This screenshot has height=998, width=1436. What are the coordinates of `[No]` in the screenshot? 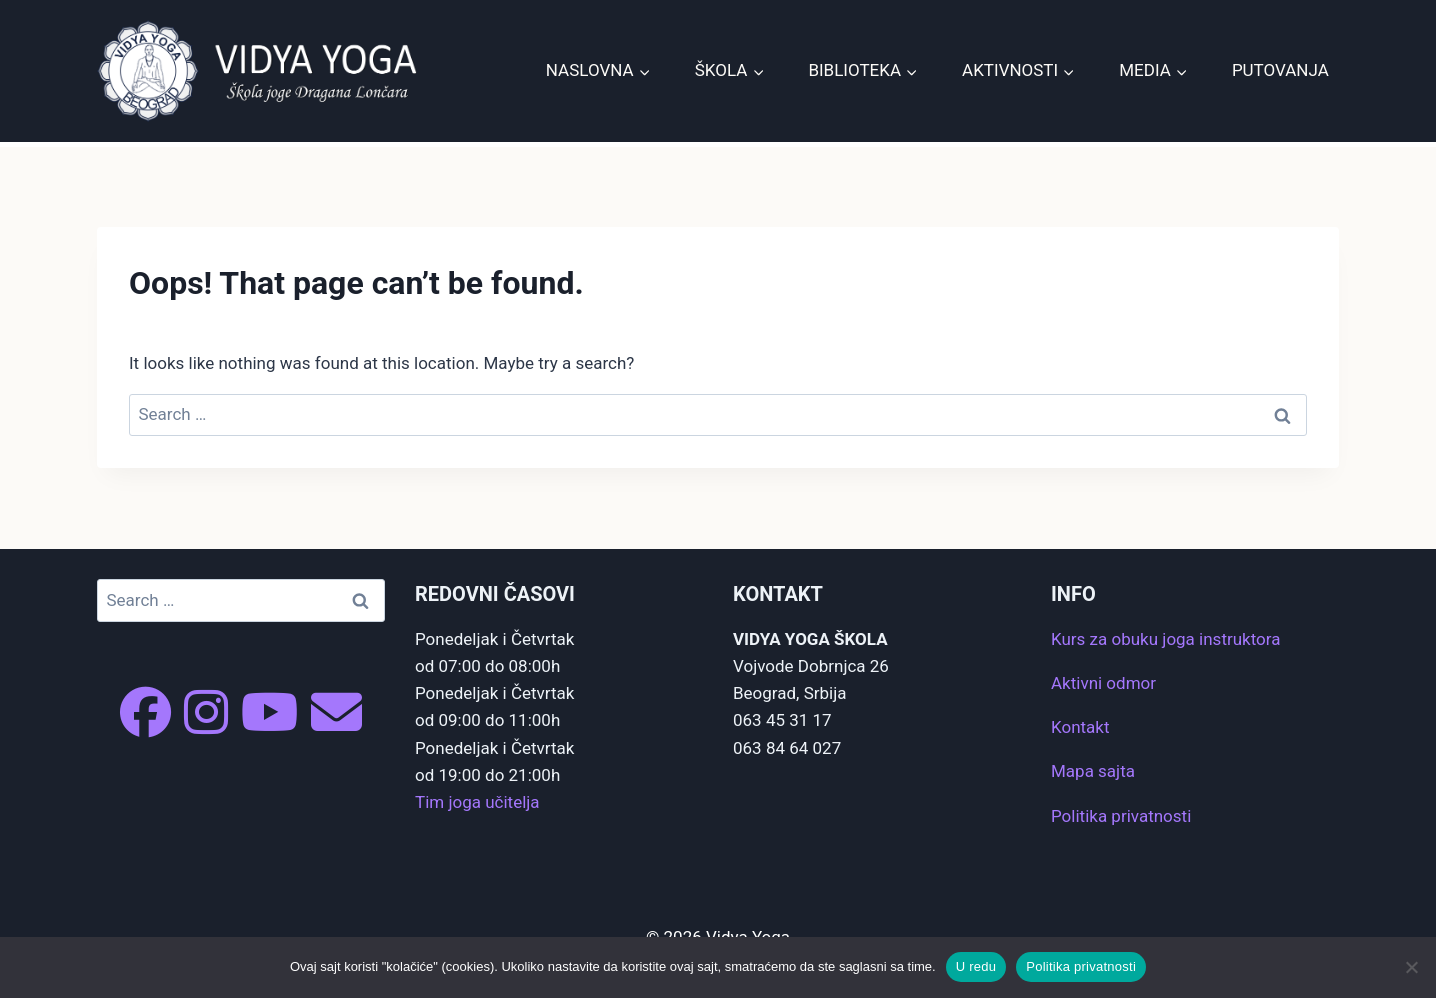 It's located at (1411, 967).